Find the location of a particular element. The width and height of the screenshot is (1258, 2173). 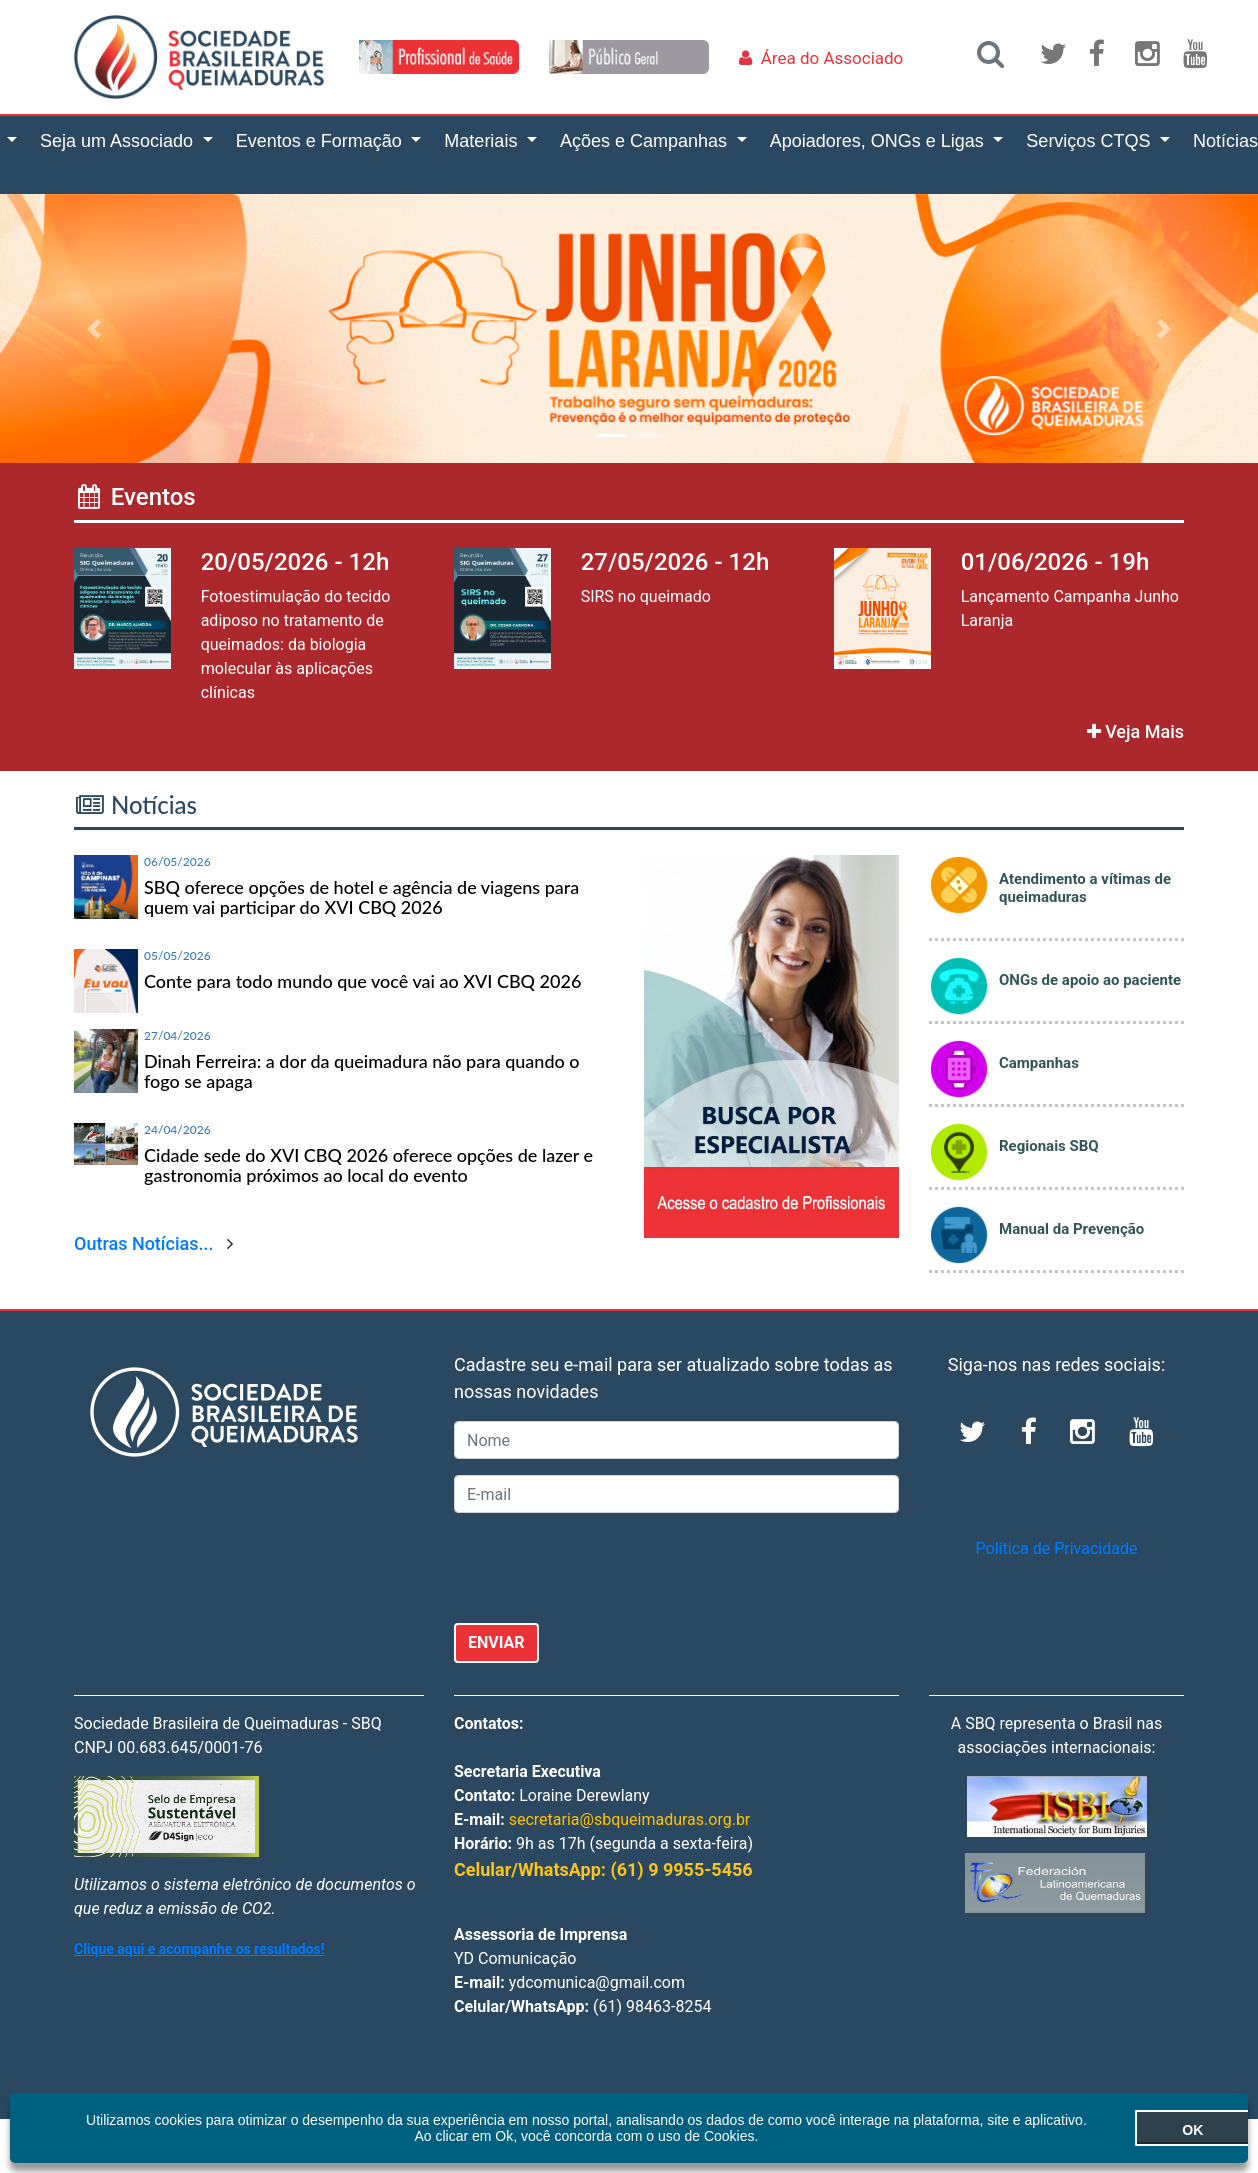

OK is located at coordinates (1138, 2130).